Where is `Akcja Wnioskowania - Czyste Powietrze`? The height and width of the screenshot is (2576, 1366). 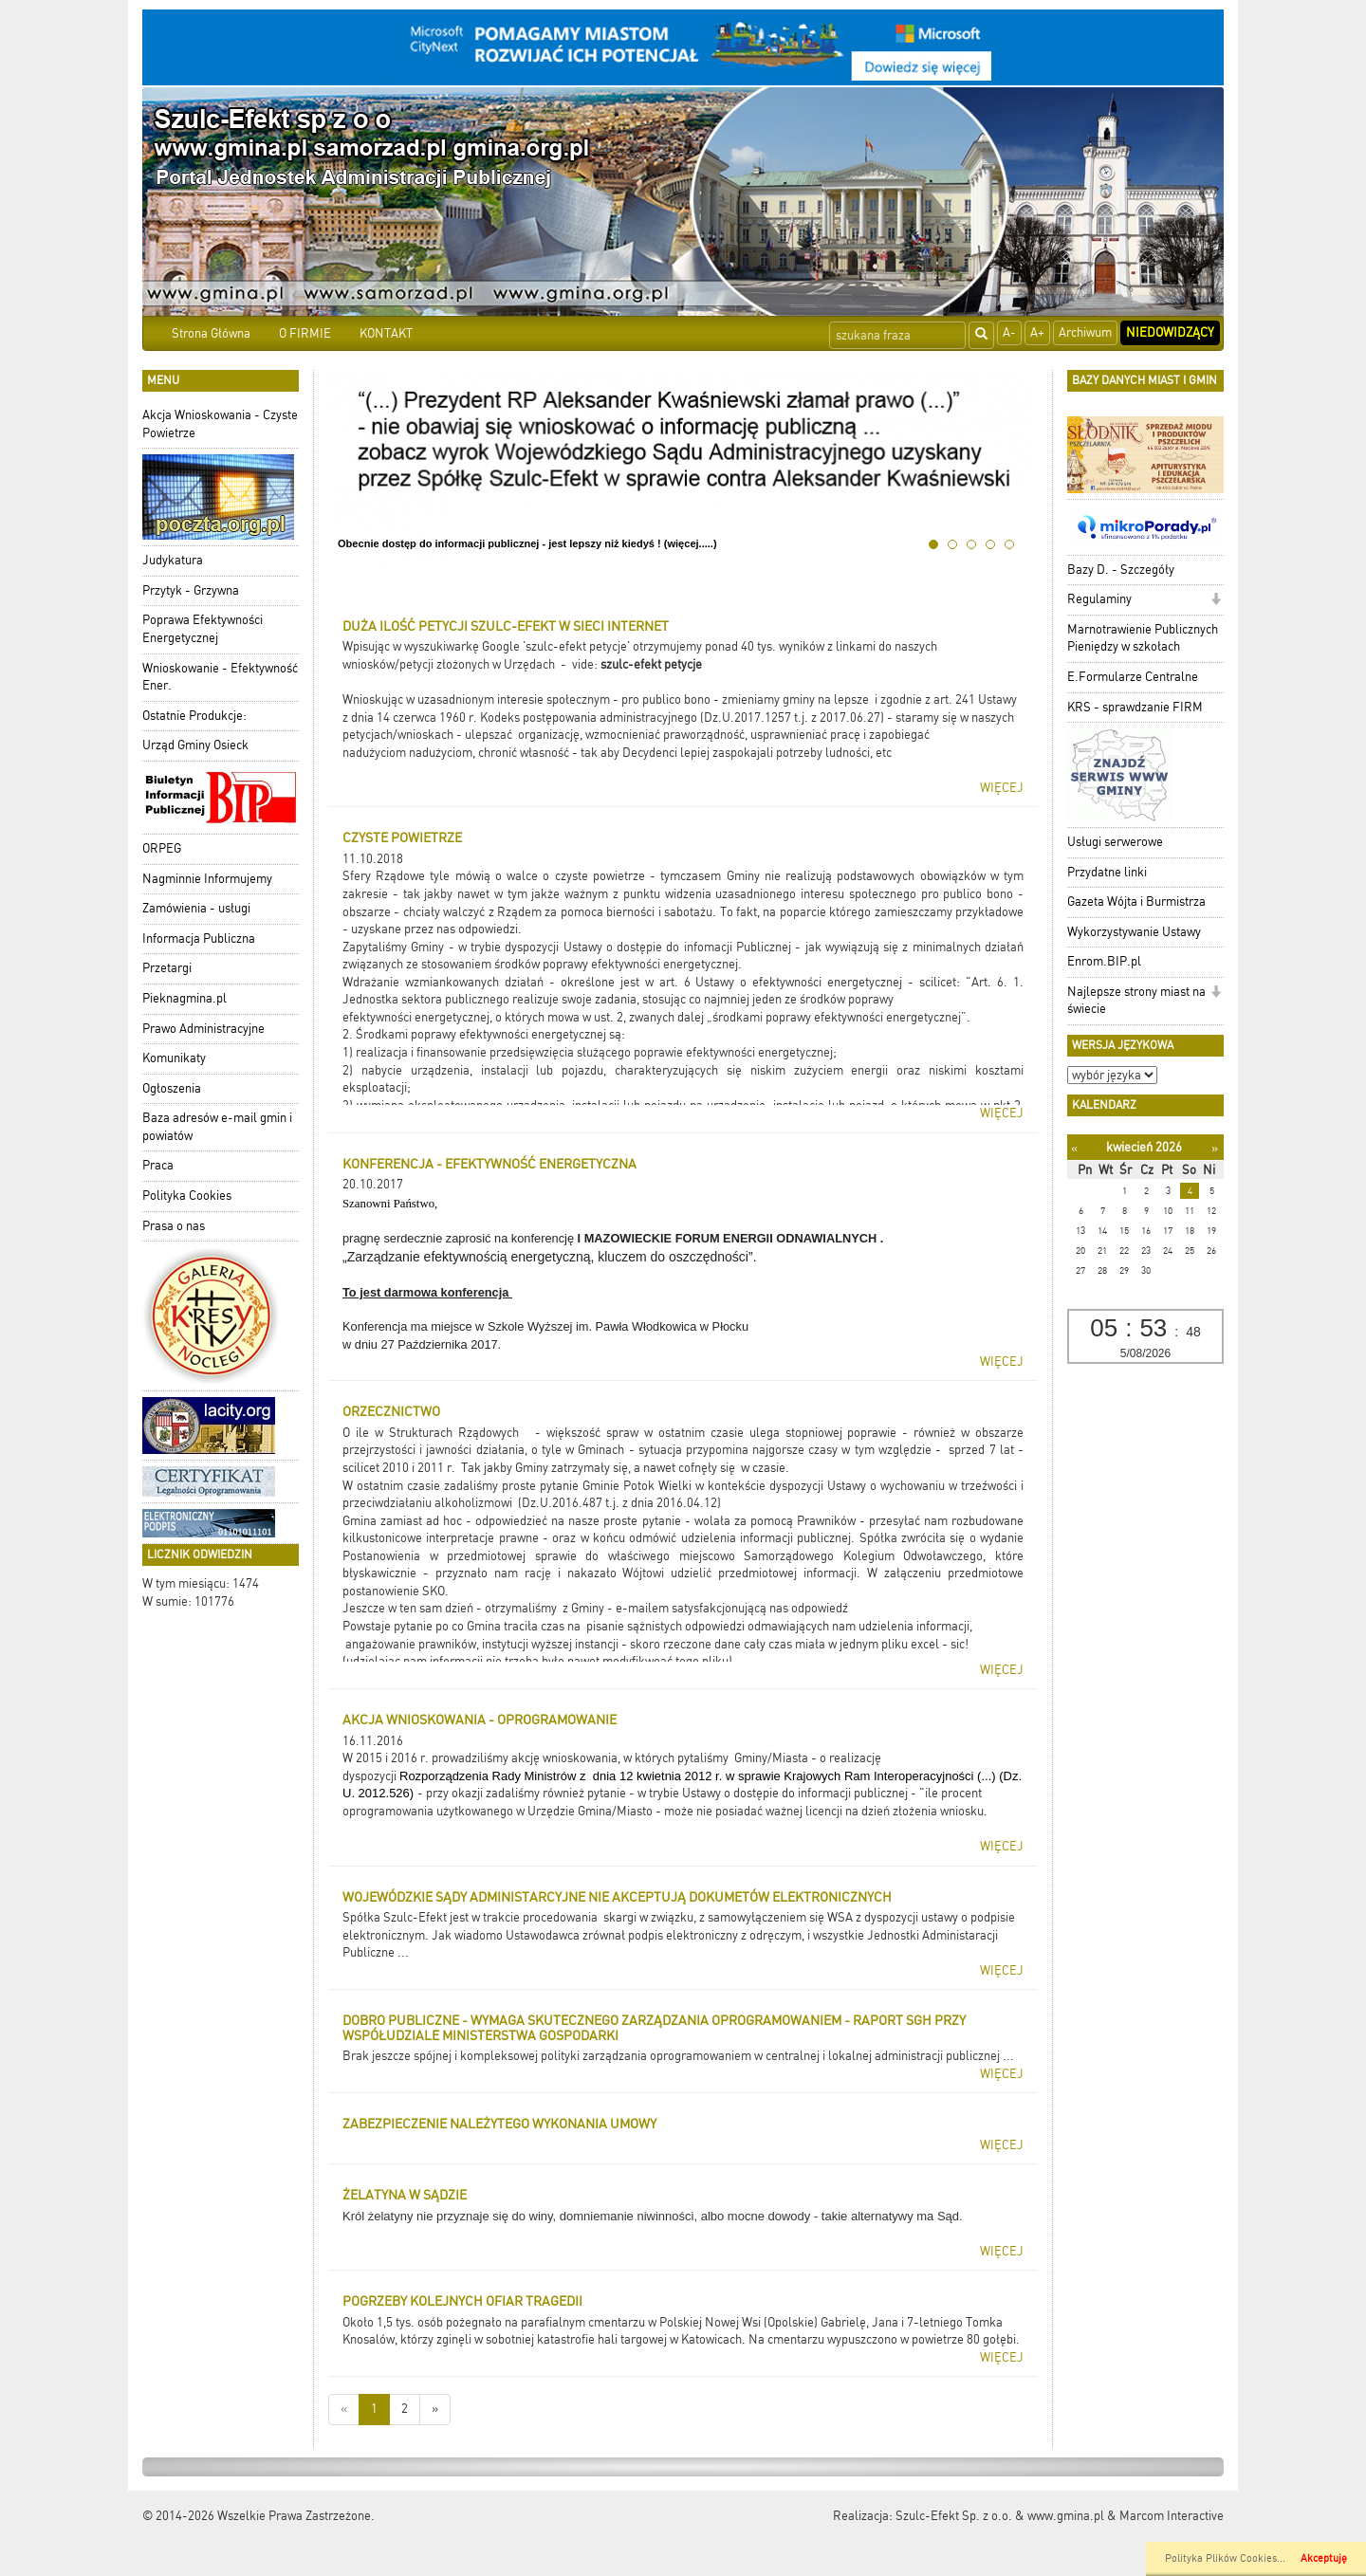
Akcja Wnioskowania - Czyste Powietrze is located at coordinates (220, 424).